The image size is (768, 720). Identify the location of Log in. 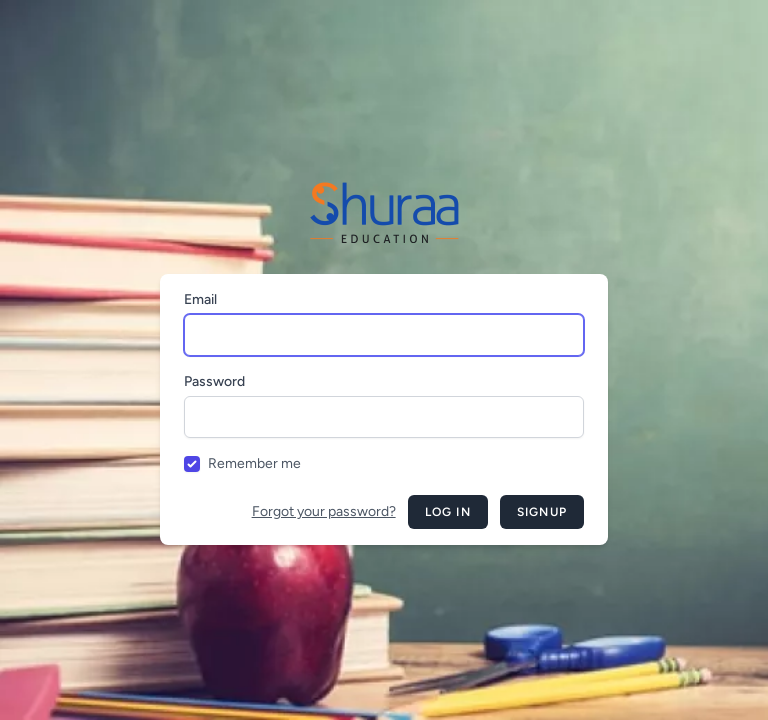
(448, 512).